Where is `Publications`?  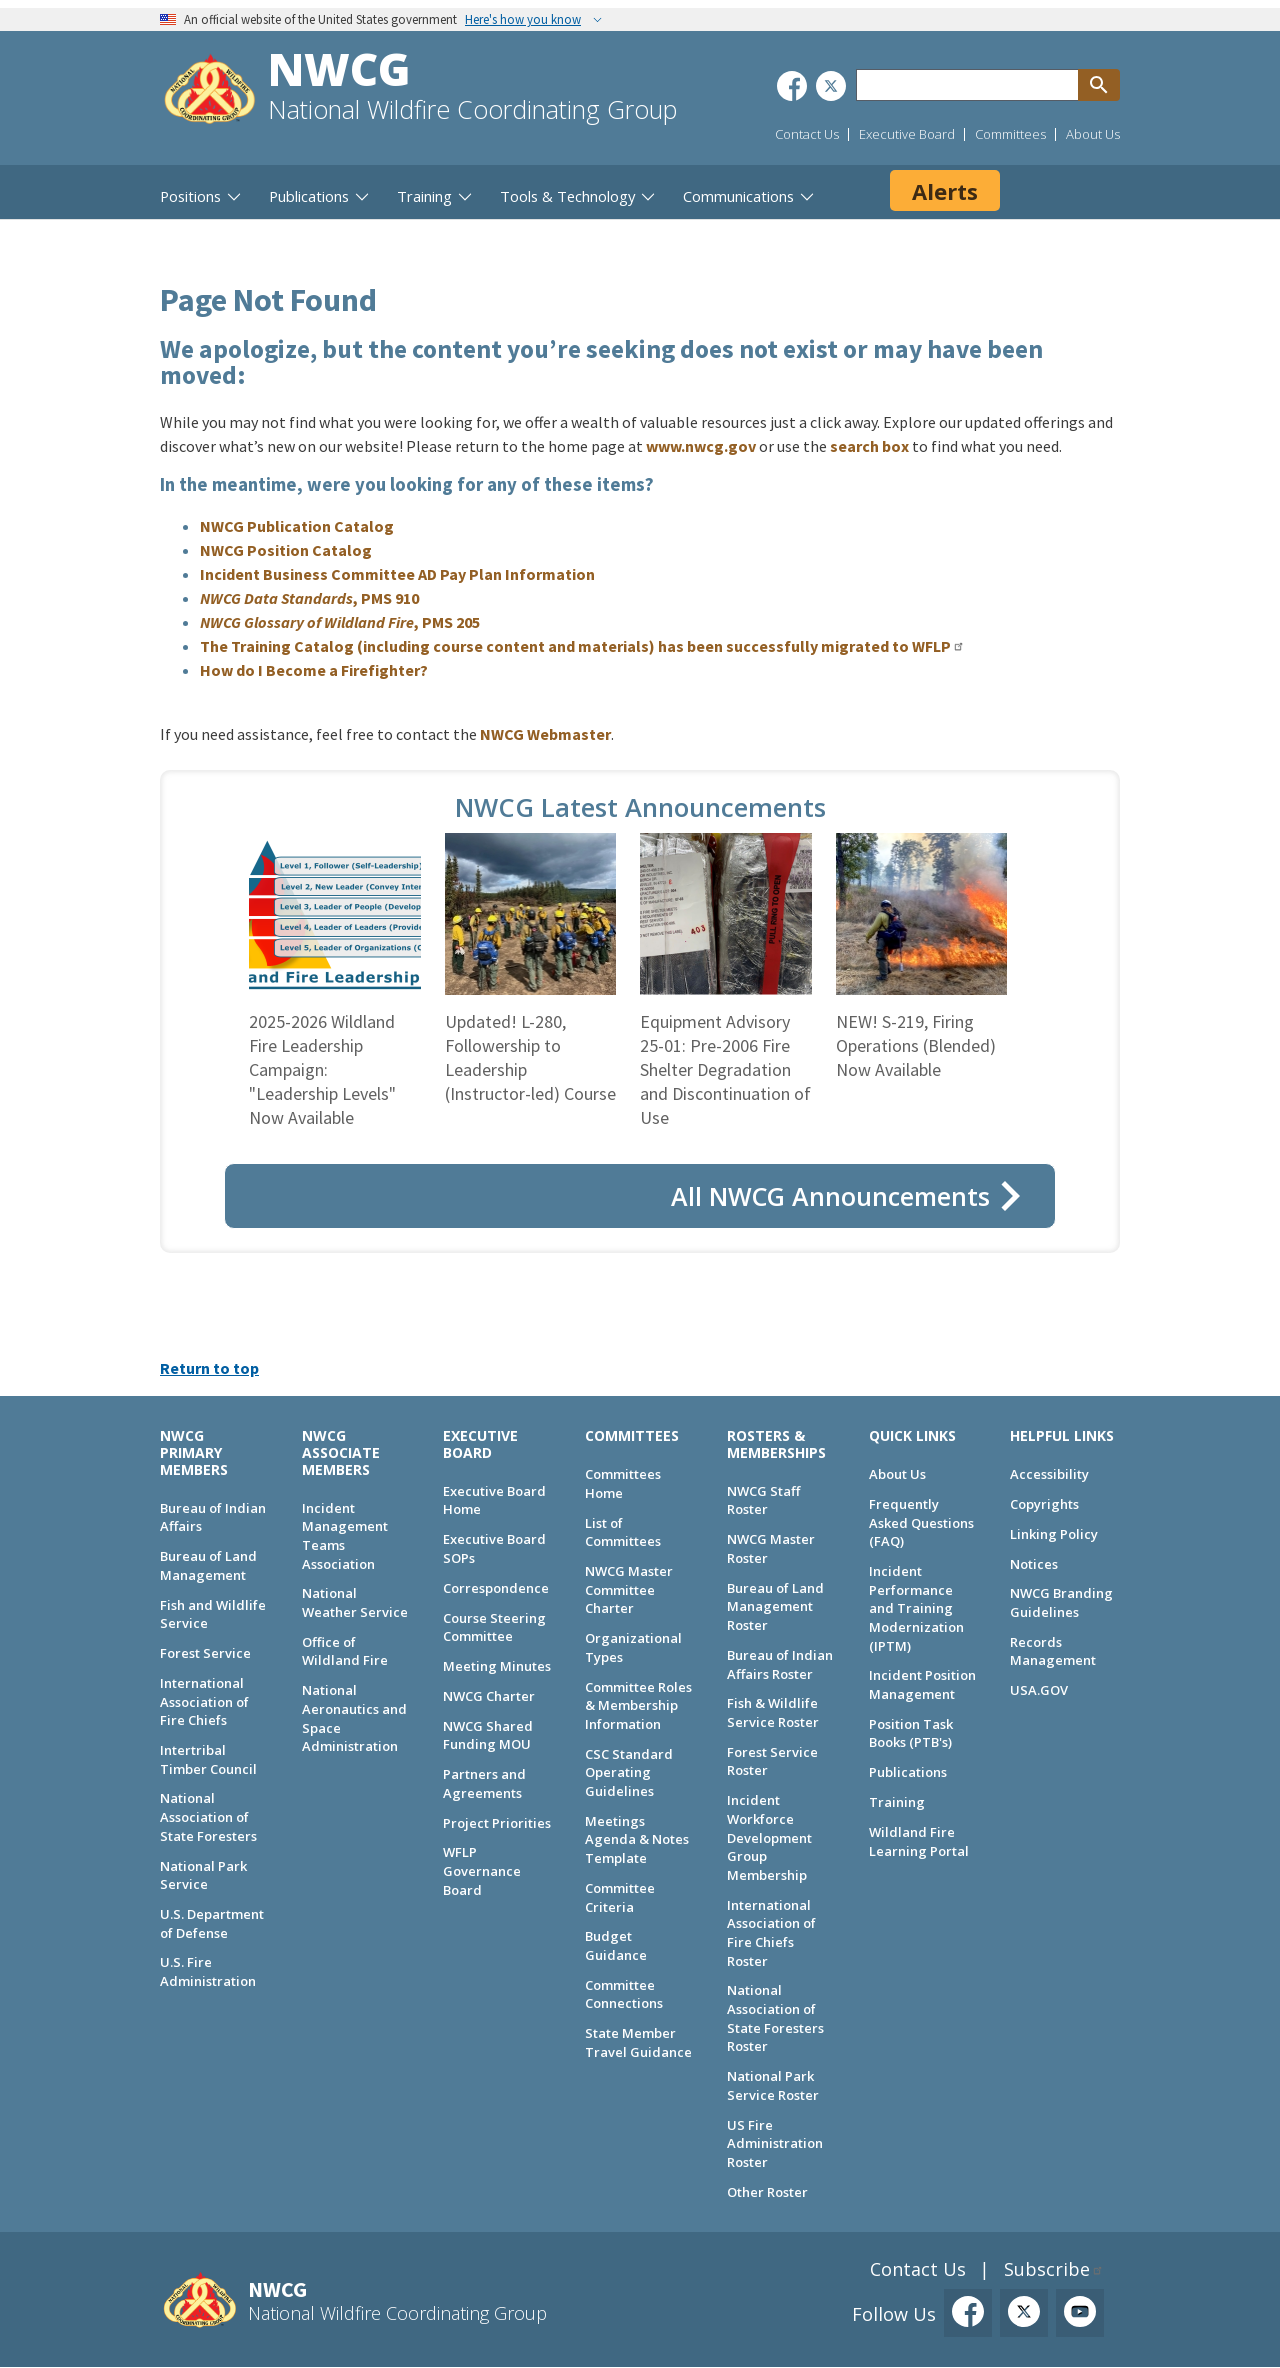 Publications is located at coordinates (908, 1772).